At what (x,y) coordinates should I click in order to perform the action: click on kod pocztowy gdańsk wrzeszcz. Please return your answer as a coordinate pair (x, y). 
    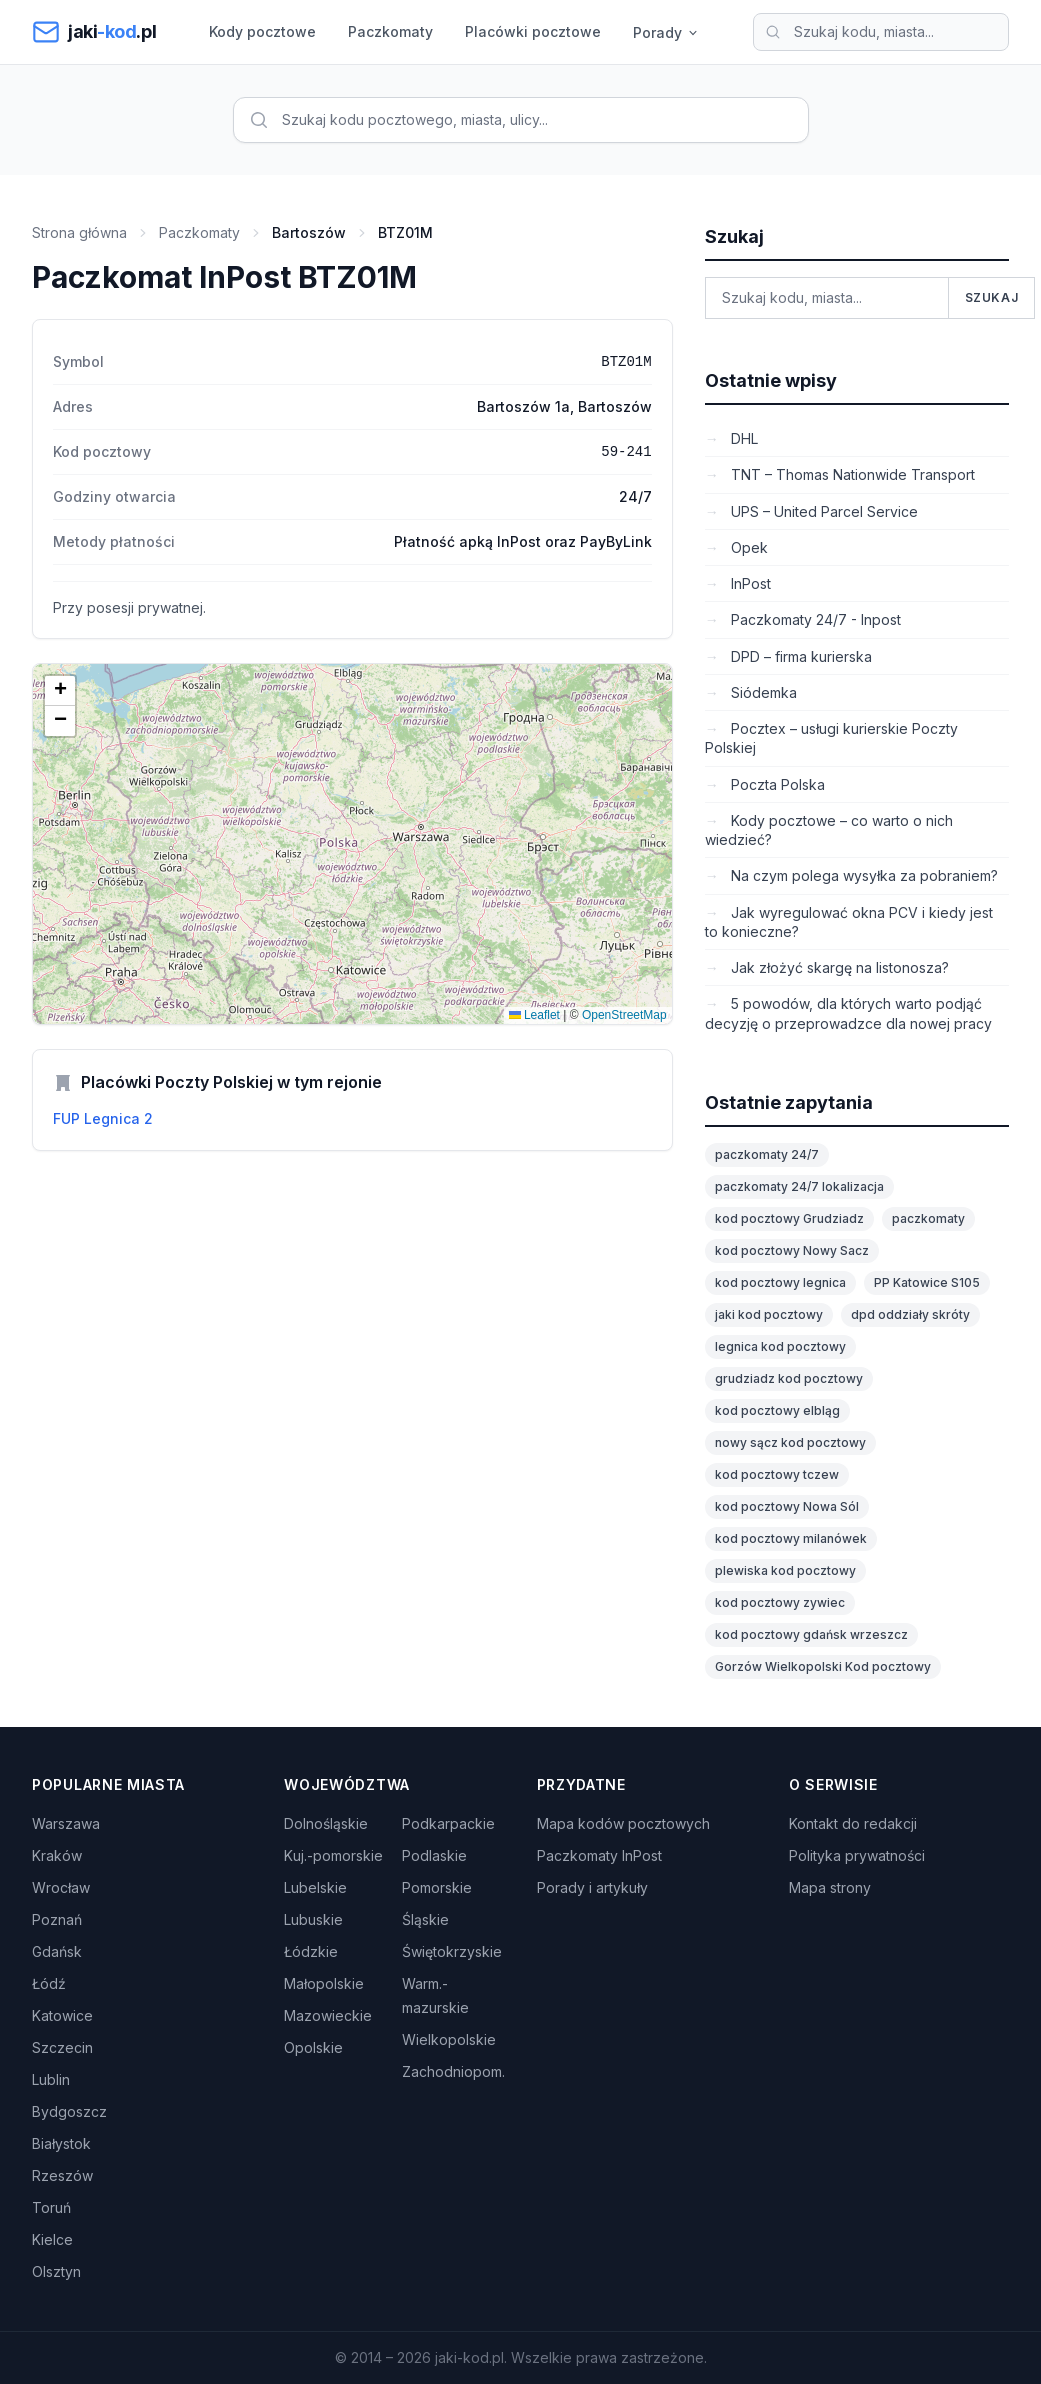
    Looking at the image, I should click on (811, 1634).